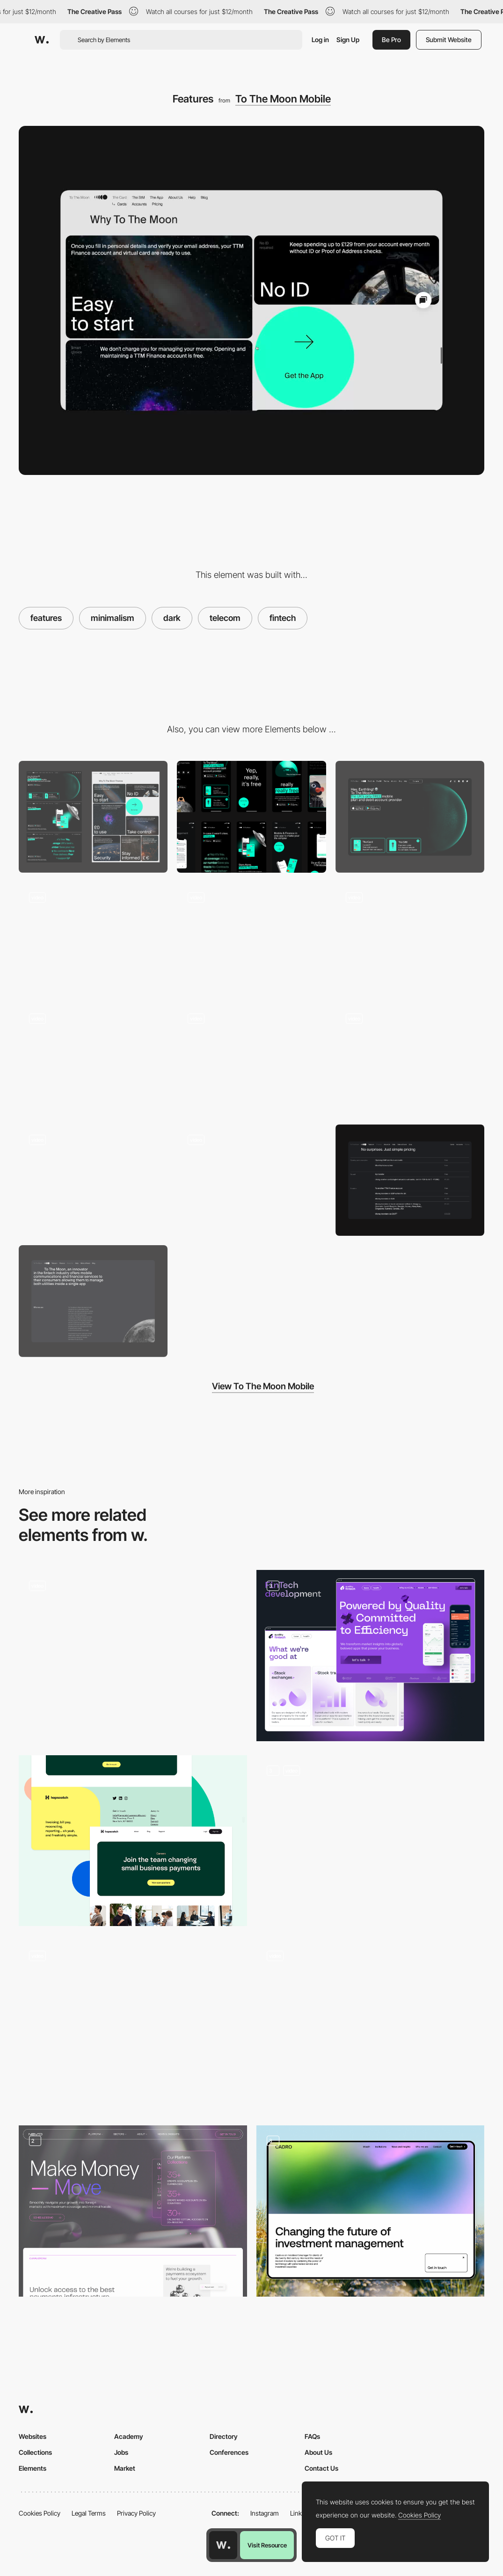  What do you see at coordinates (264, 2513) in the screenshot?
I see `Instagram` at bounding box center [264, 2513].